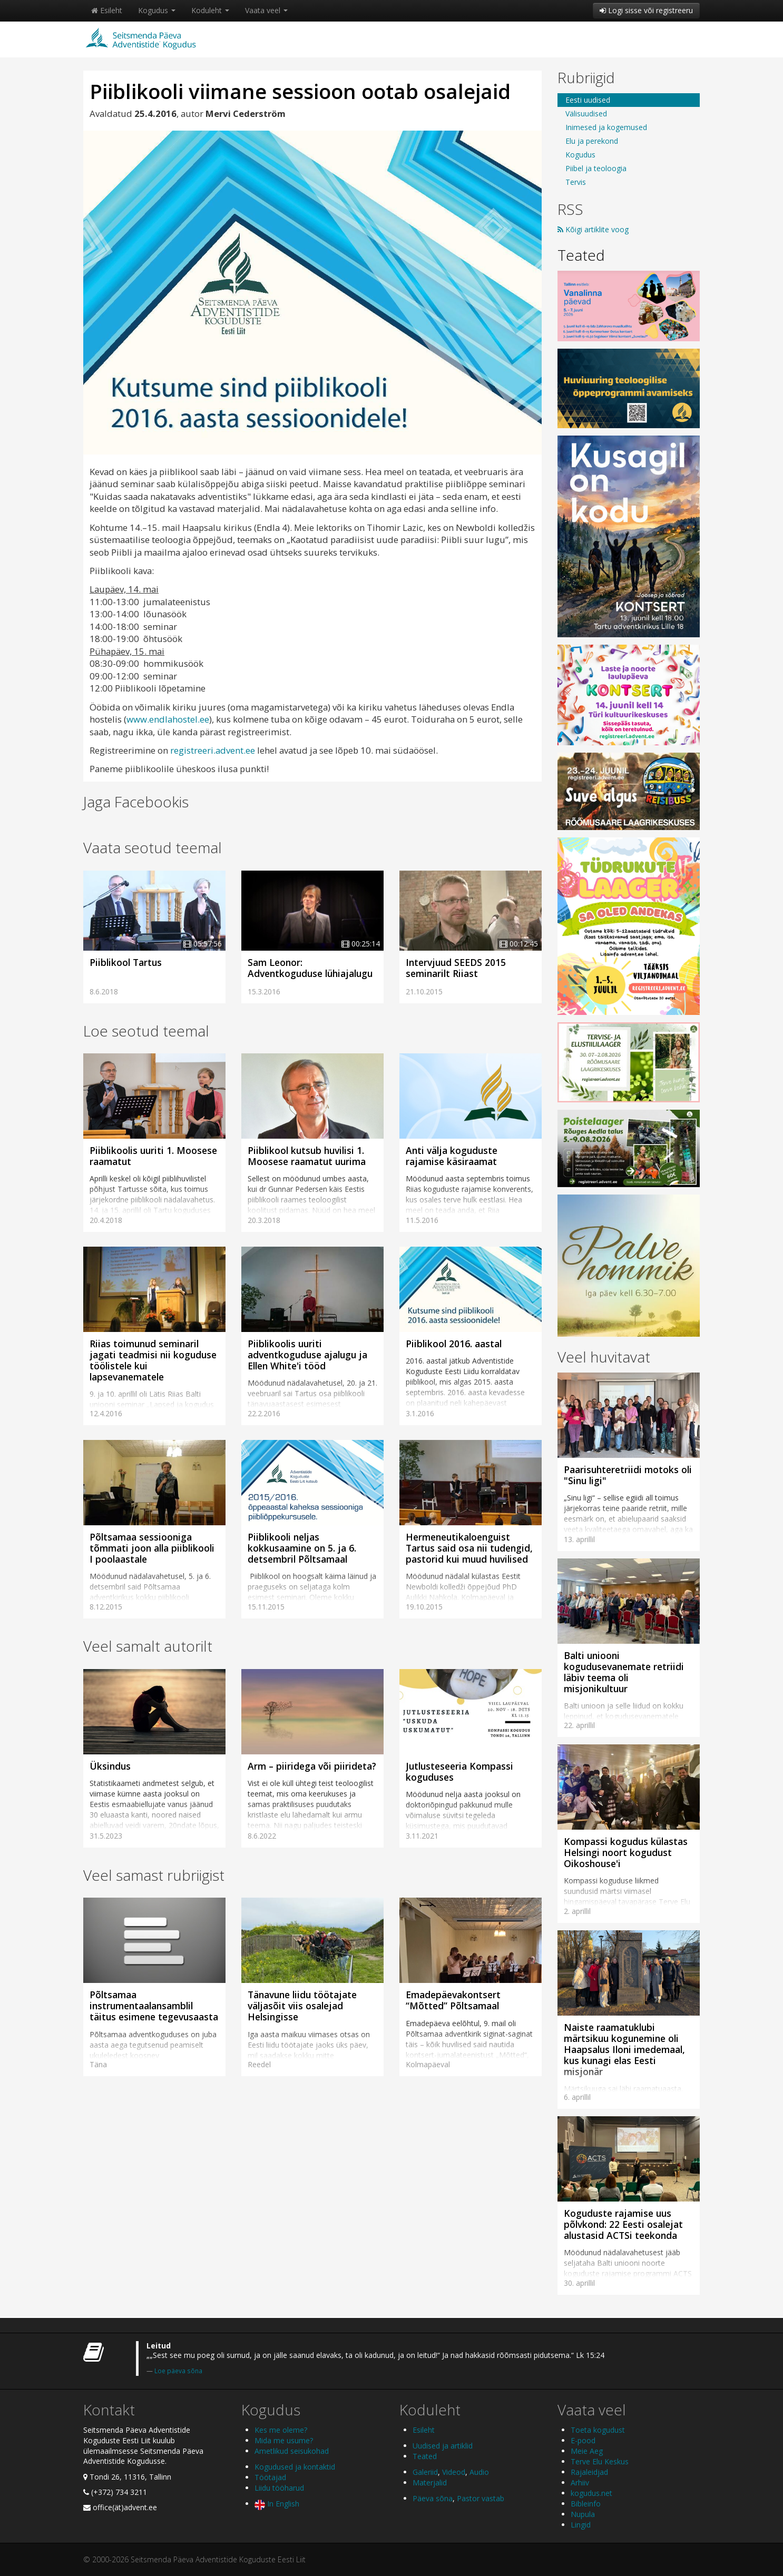 The height and width of the screenshot is (2576, 783). What do you see at coordinates (606, 127) in the screenshot?
I see `Inimesed ja kogemused` at bounding box center [606, 127].